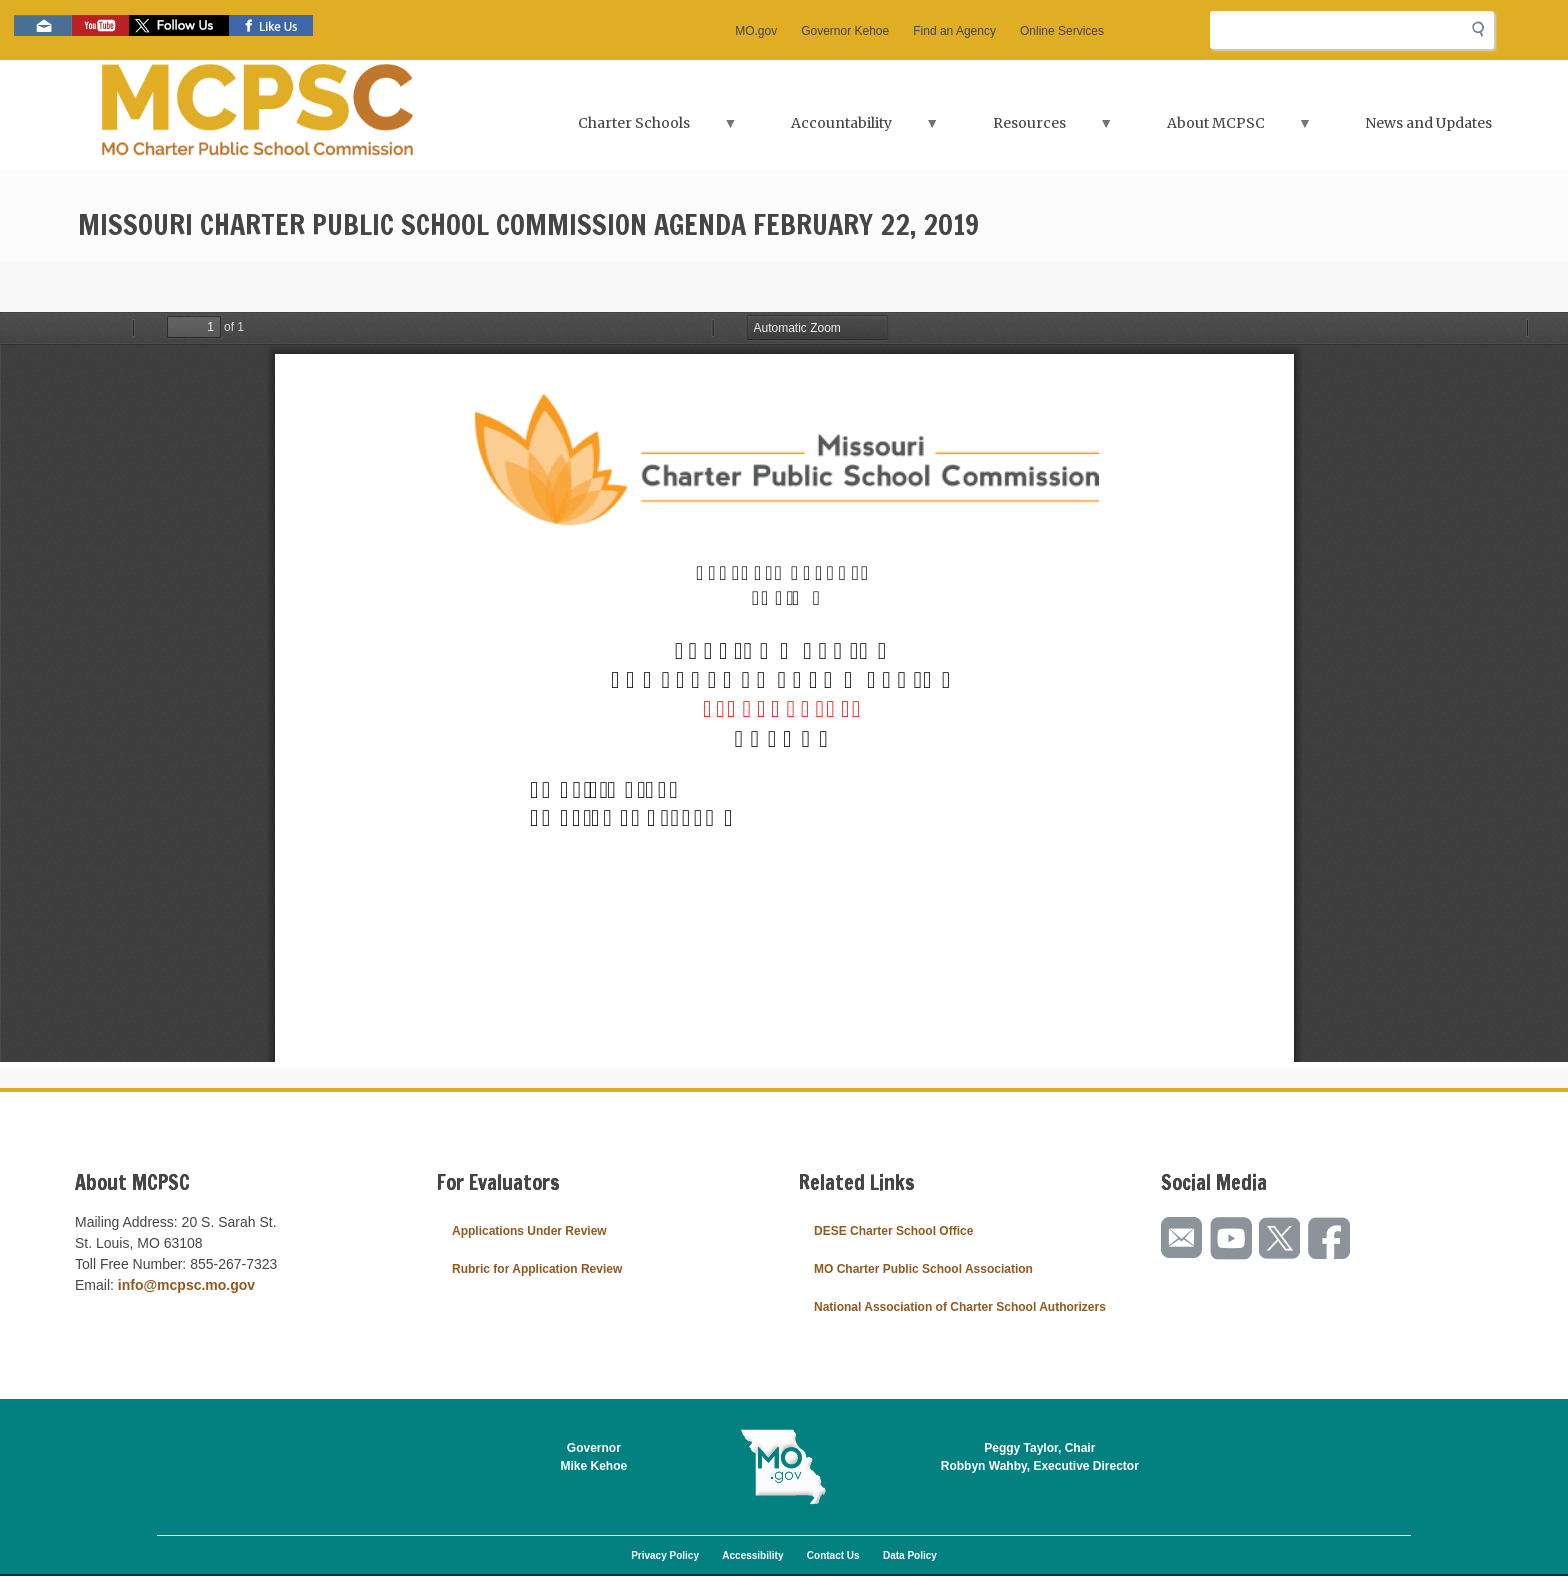 This screenshot has width=1568, height=1577. Describe the element at coordinates (833, 1555) in the screenshot. I see `Contact Us` at that location.